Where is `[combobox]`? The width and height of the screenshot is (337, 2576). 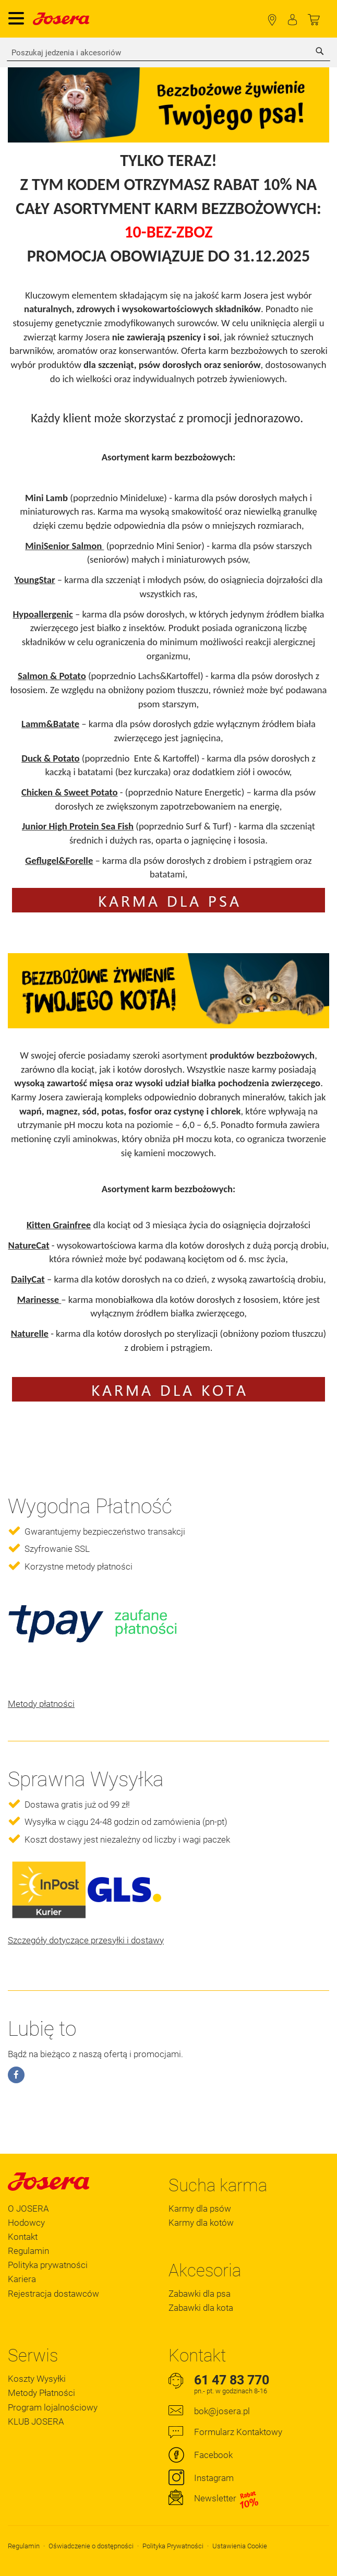 [combobox] is located at coordinates (168, 52).